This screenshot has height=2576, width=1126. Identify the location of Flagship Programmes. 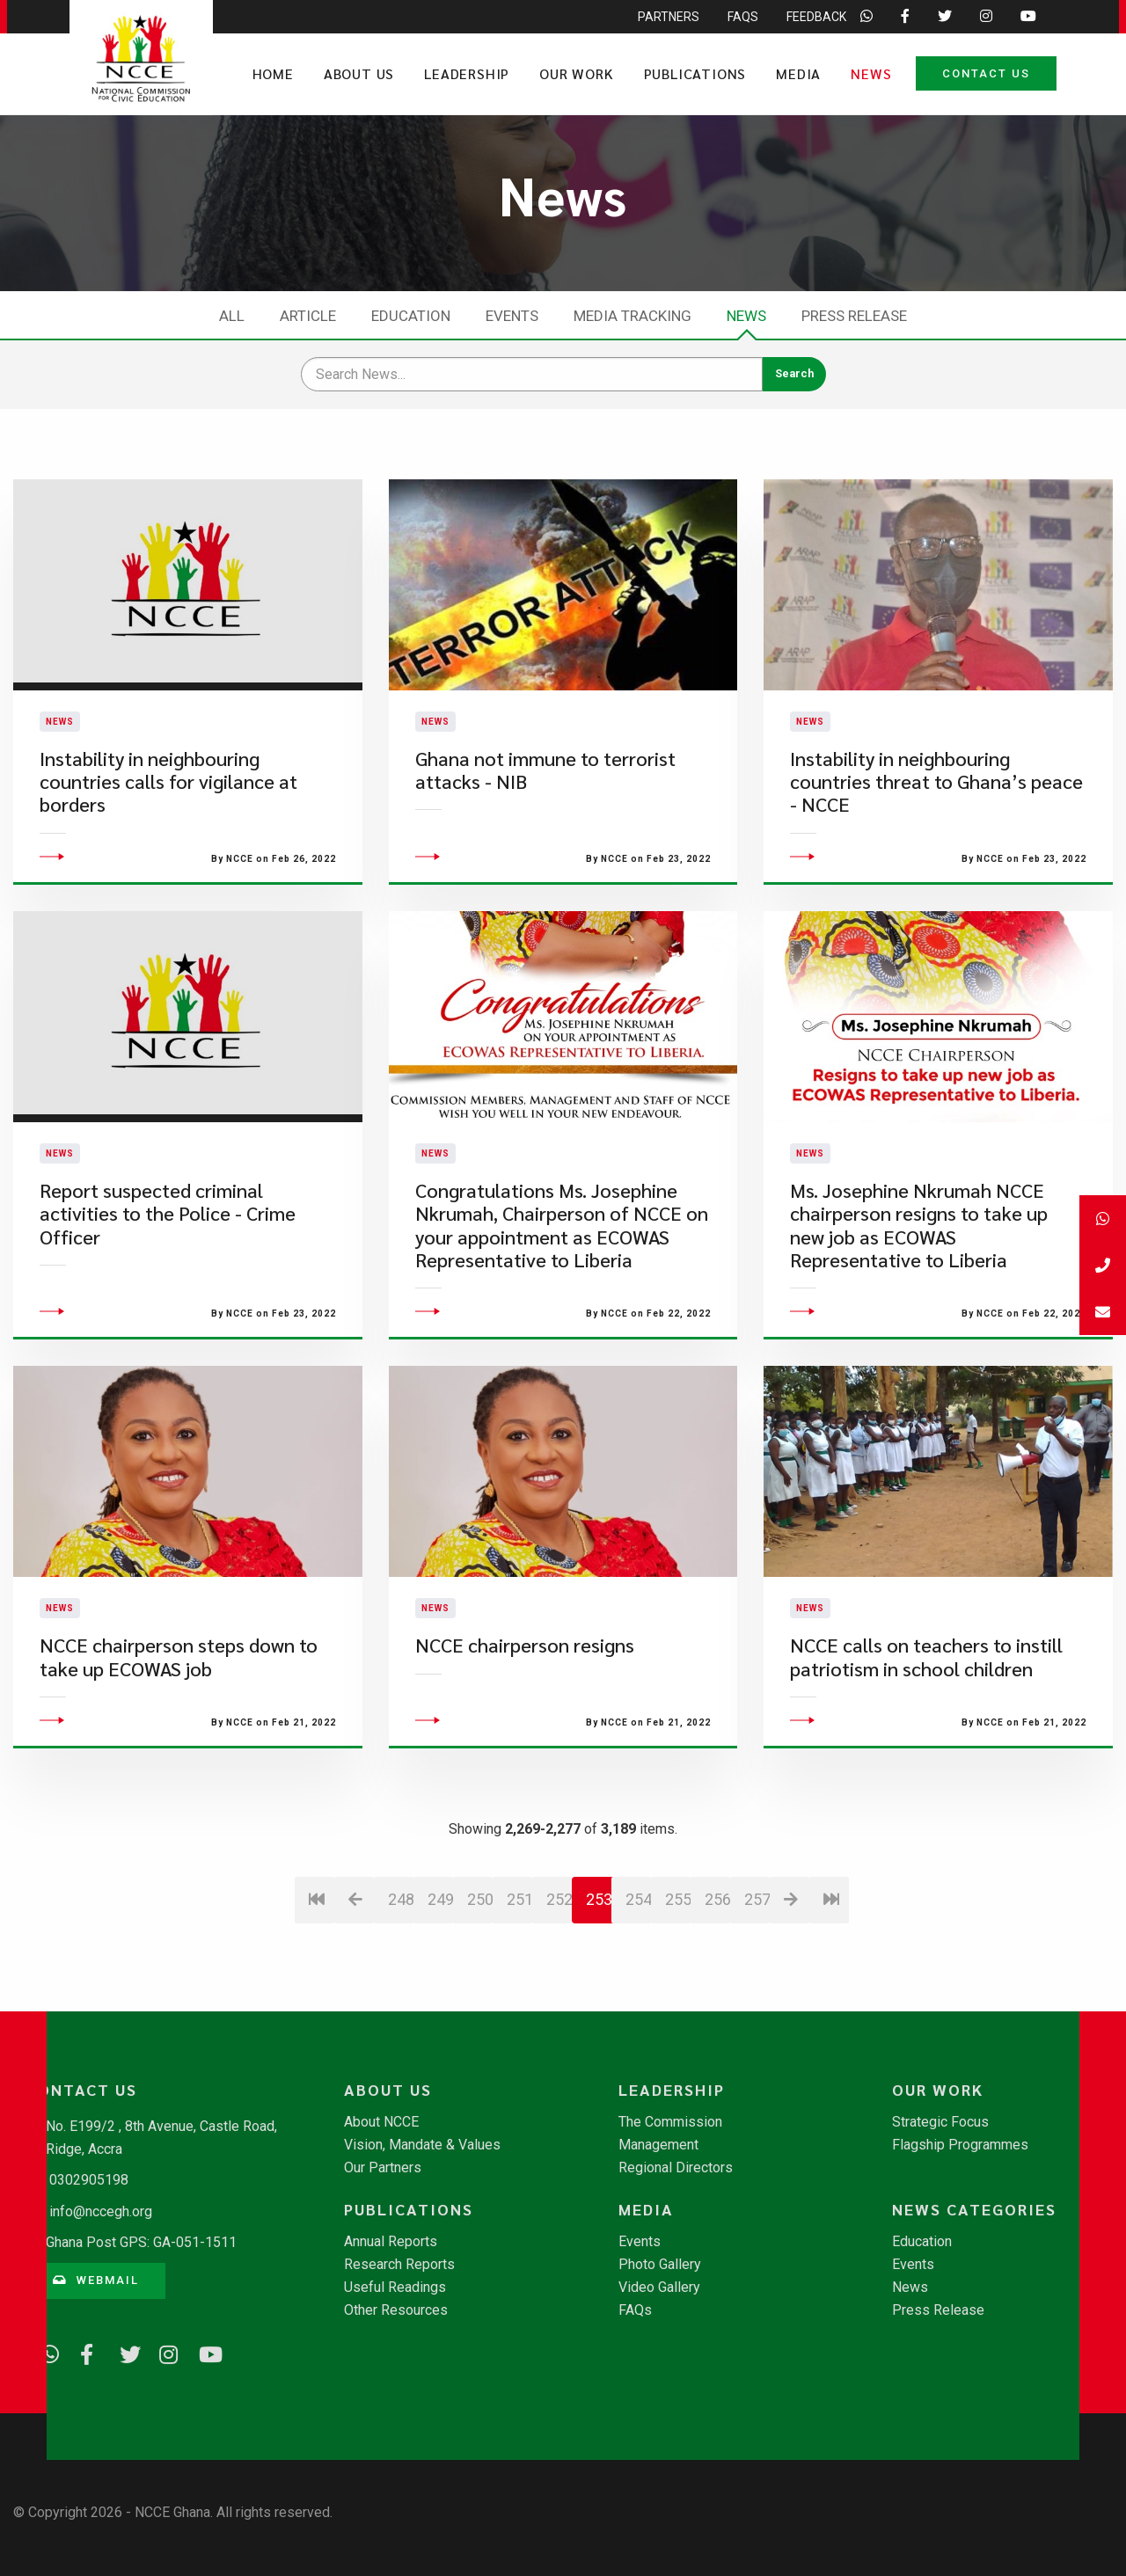
(960, 2145).